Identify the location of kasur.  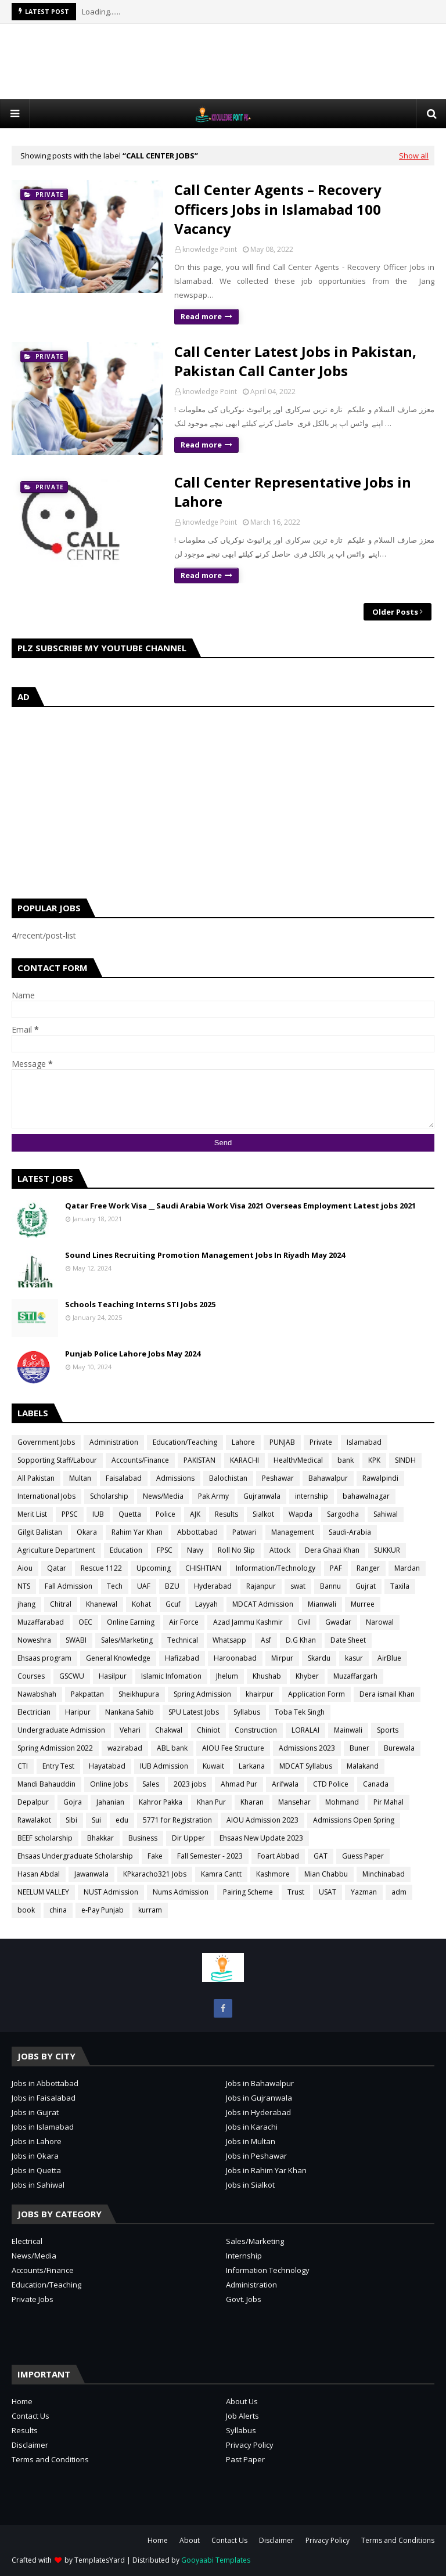
(354, 1658).